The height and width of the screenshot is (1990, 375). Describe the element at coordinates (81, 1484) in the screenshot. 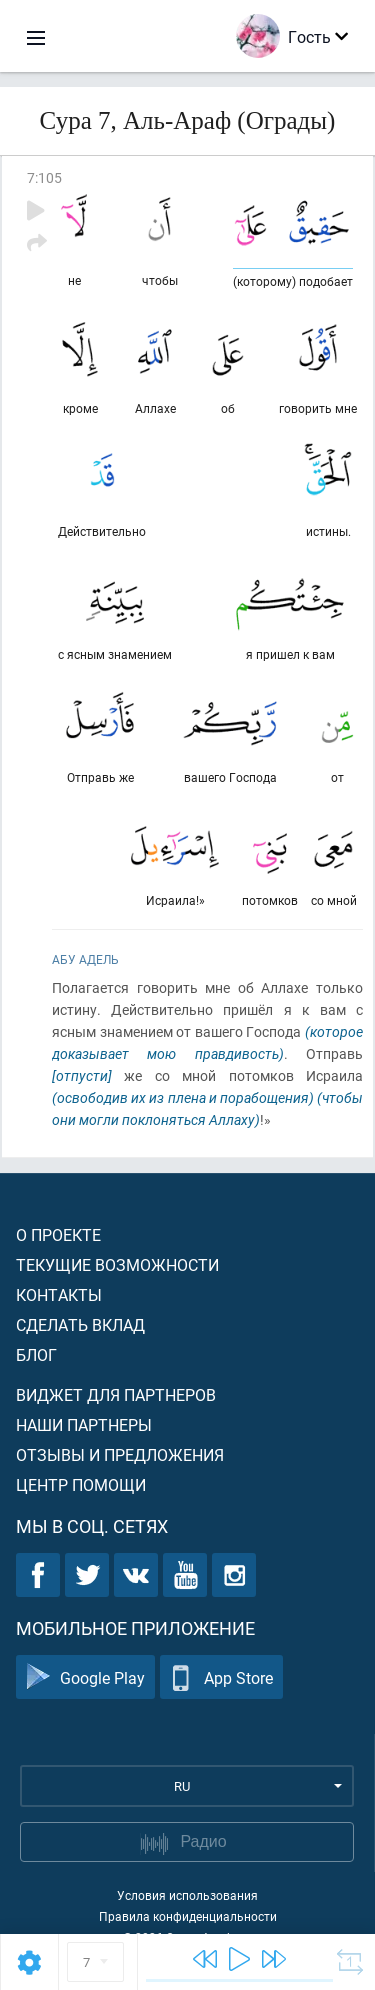

I see `Центр помощи` at that location.